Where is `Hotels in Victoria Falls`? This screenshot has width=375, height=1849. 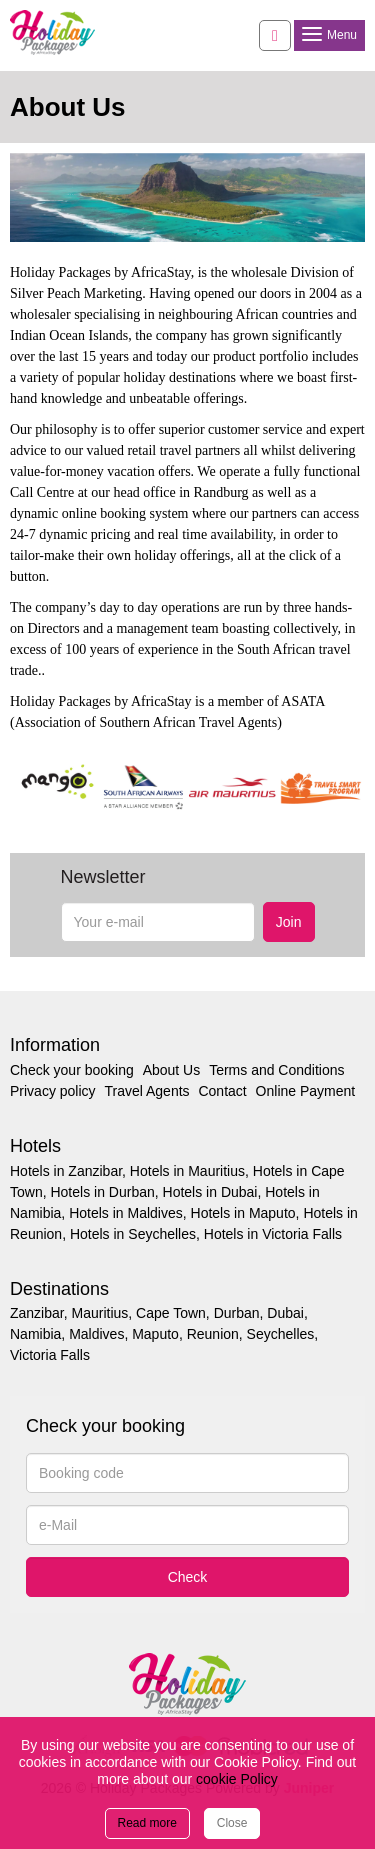 Hotels in Victoria Falls is located at coordinates (273, 1234).